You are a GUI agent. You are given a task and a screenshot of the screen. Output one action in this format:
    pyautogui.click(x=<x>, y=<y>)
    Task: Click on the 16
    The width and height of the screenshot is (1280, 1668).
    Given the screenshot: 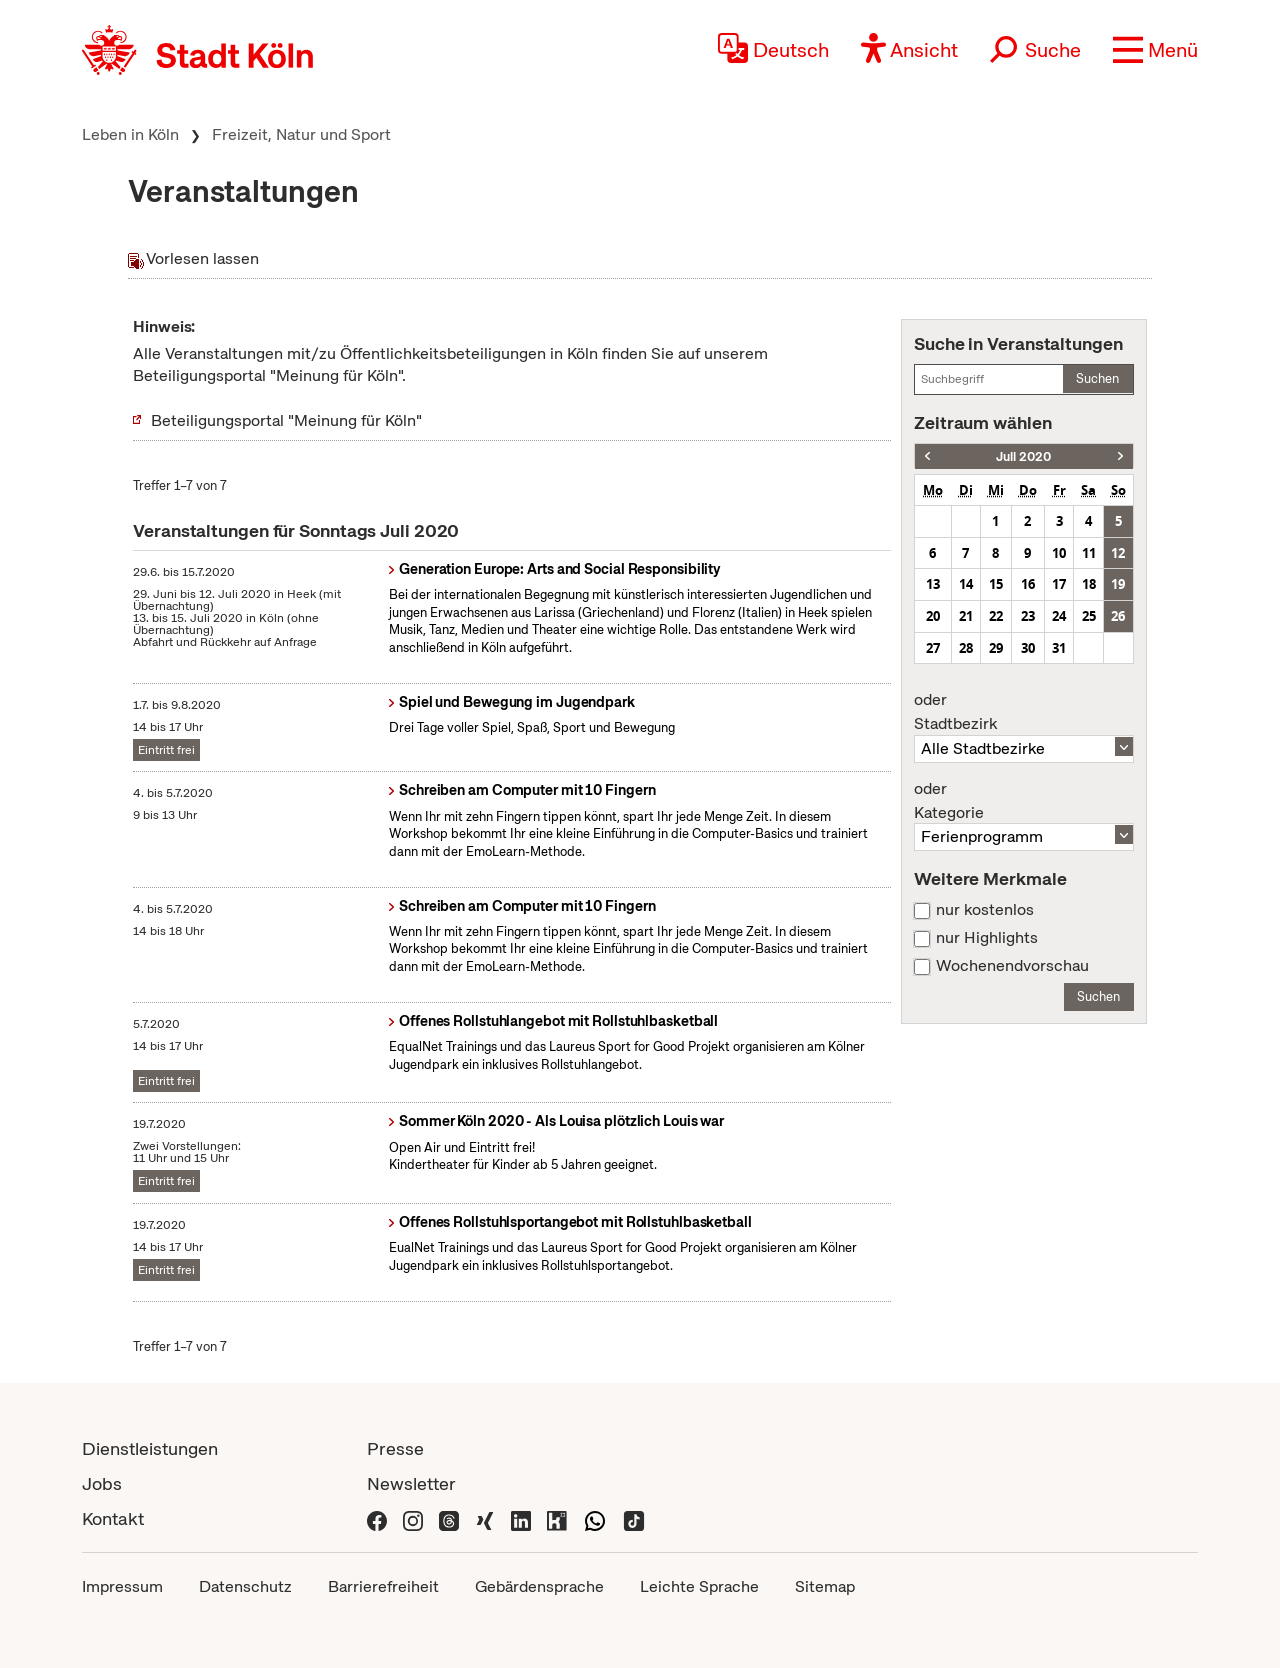 What is the action you would take?
    pyautogui.click(x=1028, y=584)
    